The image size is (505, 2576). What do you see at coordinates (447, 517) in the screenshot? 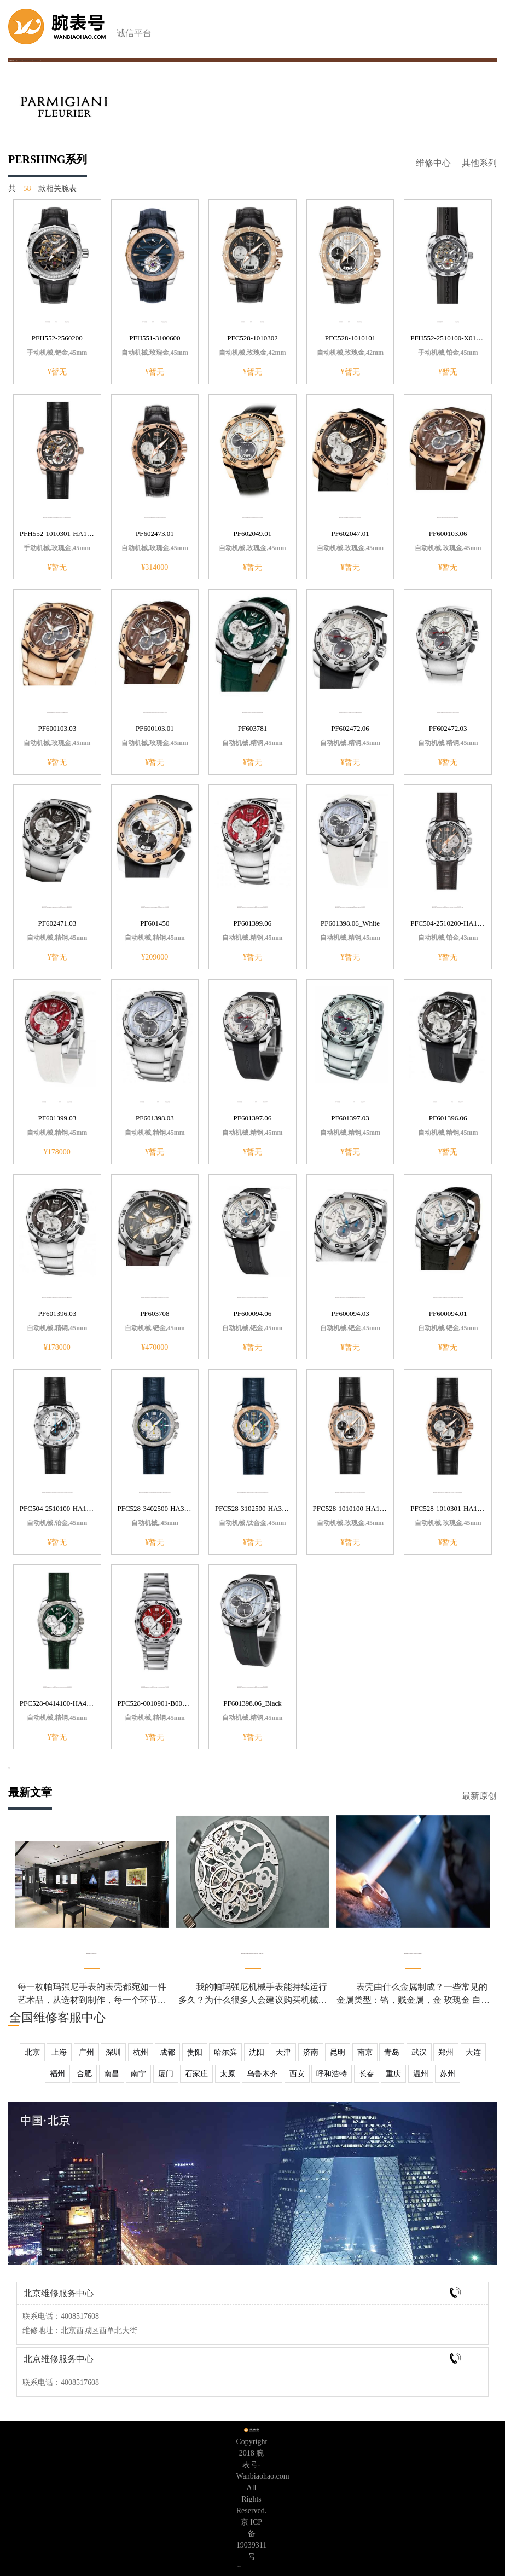
I see `帕玛强尼PERSHING系列PF600103.06褐色表带` at bounding box center [447, 517].